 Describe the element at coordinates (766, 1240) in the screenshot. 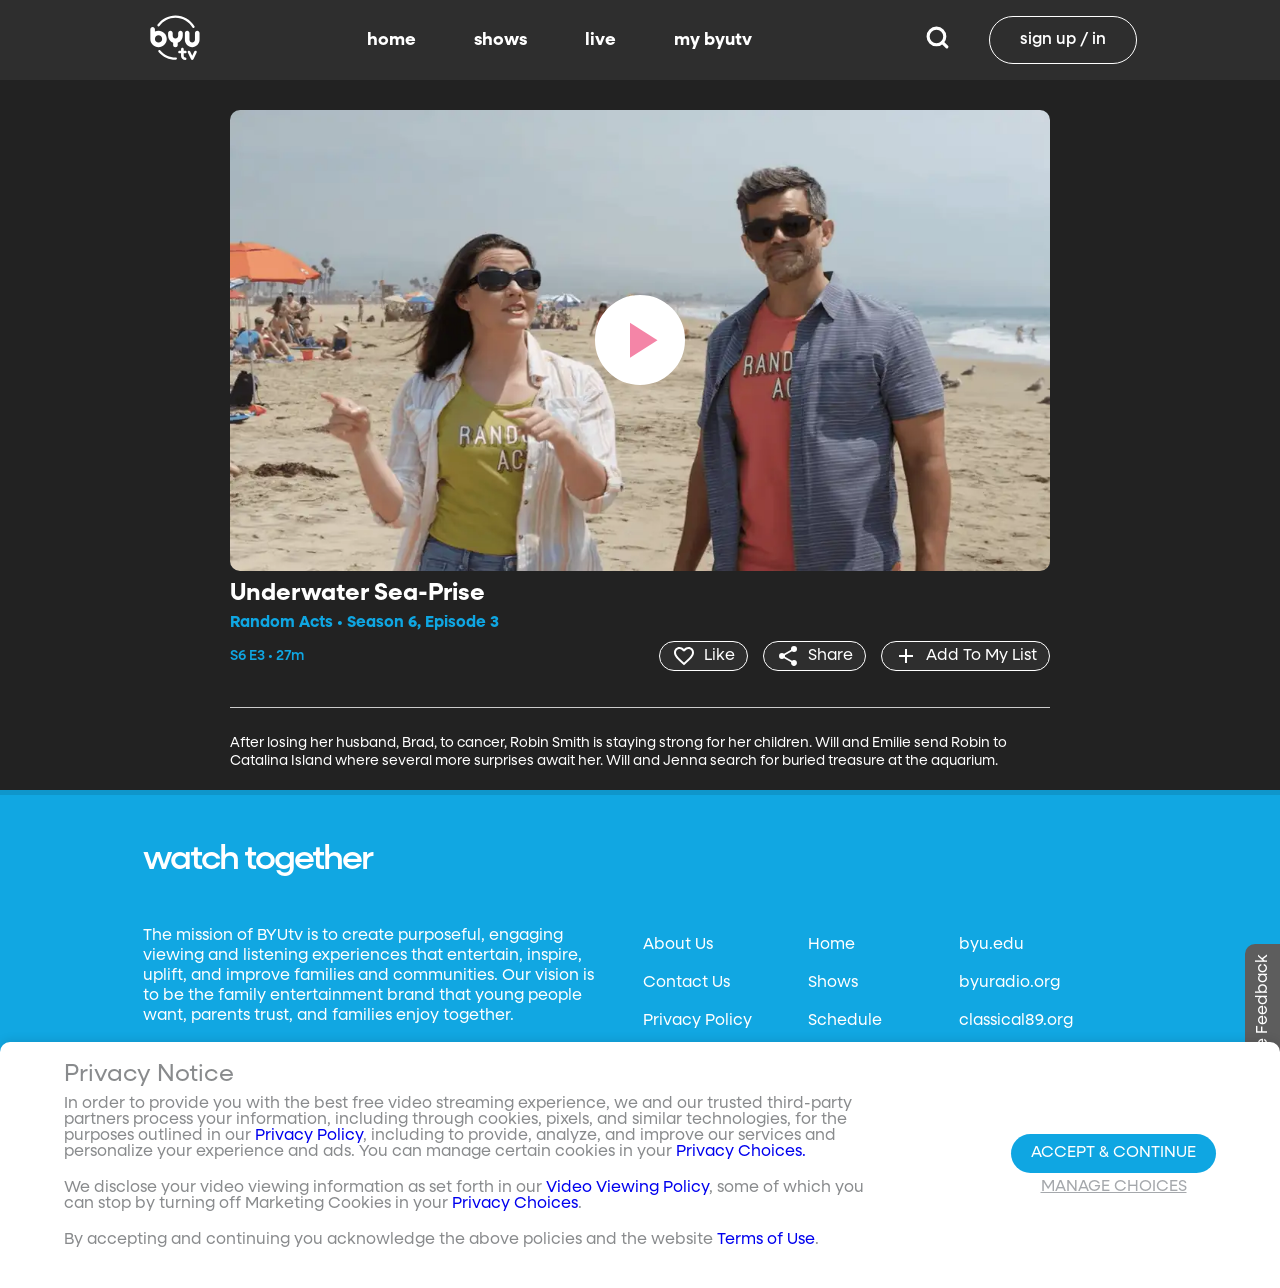

I see `Terms of Use` at that location.